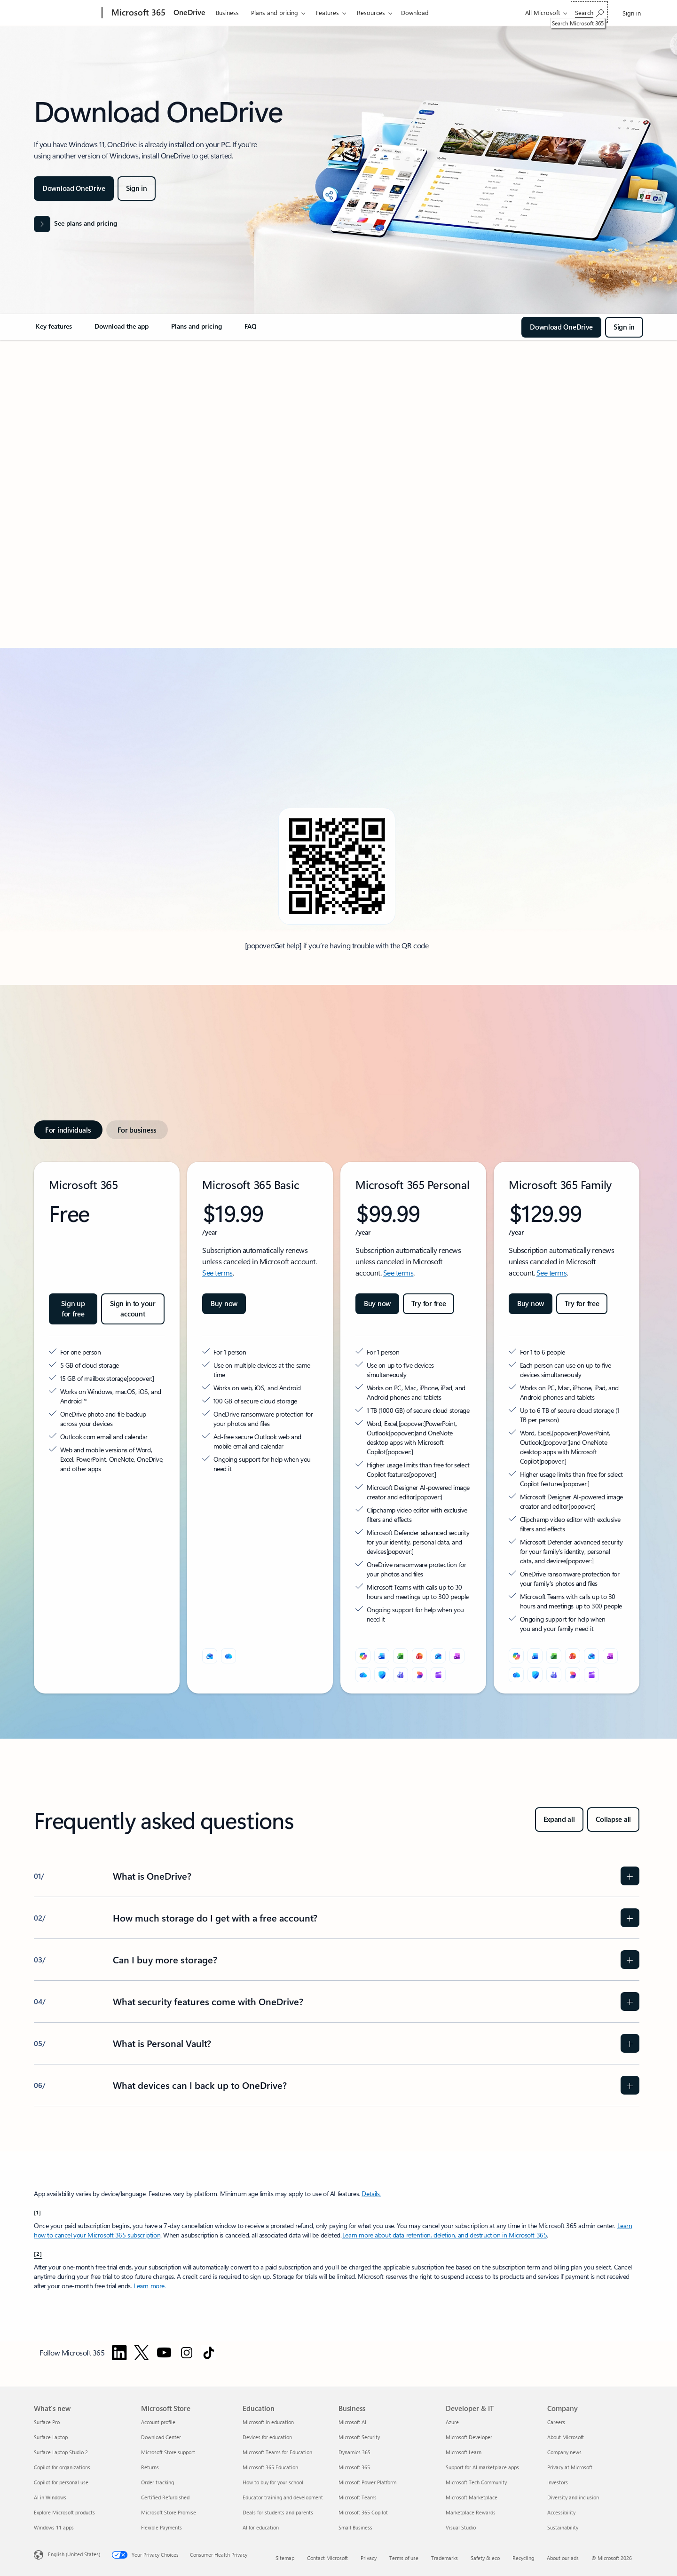 Image resolution: width=677 pixels, height=2576 pixels. Describe the element at coordinates (381, 1674) in the screenshot. I see `[Microsoft Defender]` at that location.